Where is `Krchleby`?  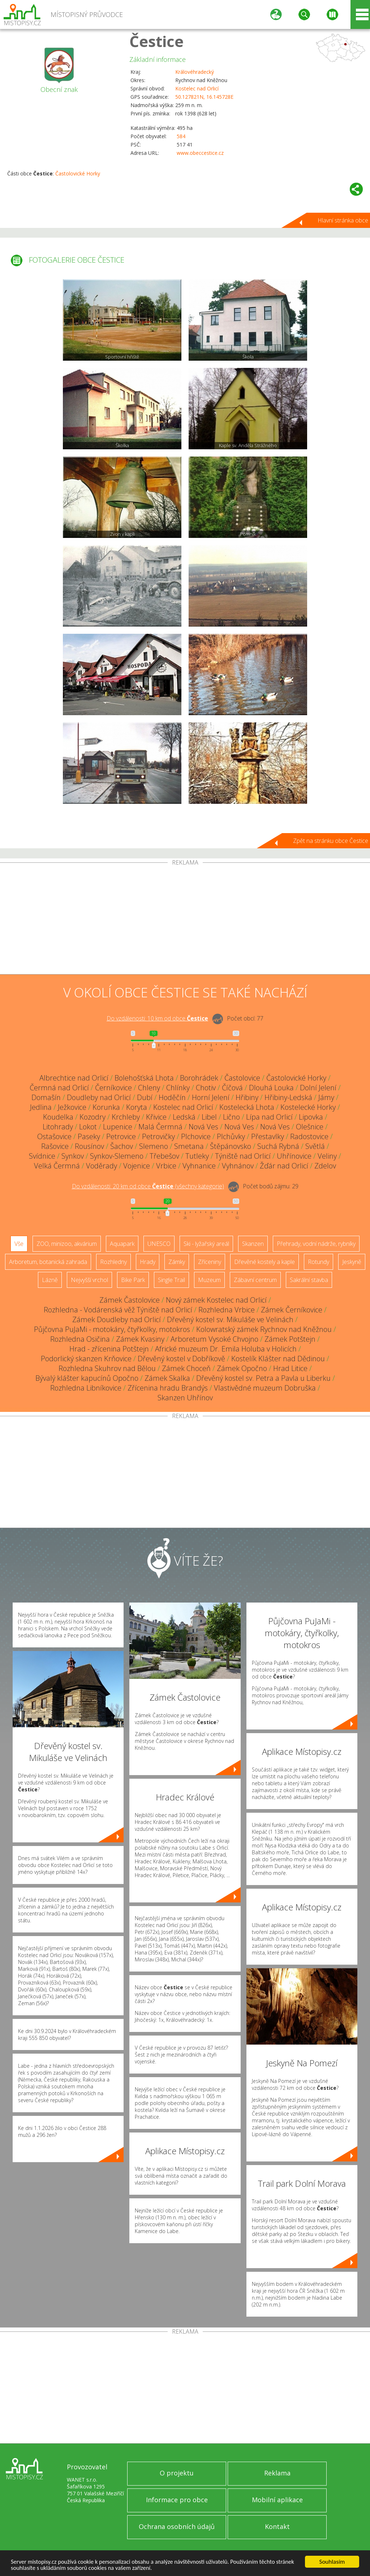
Krchleby is located at coordinates (126, 1117).